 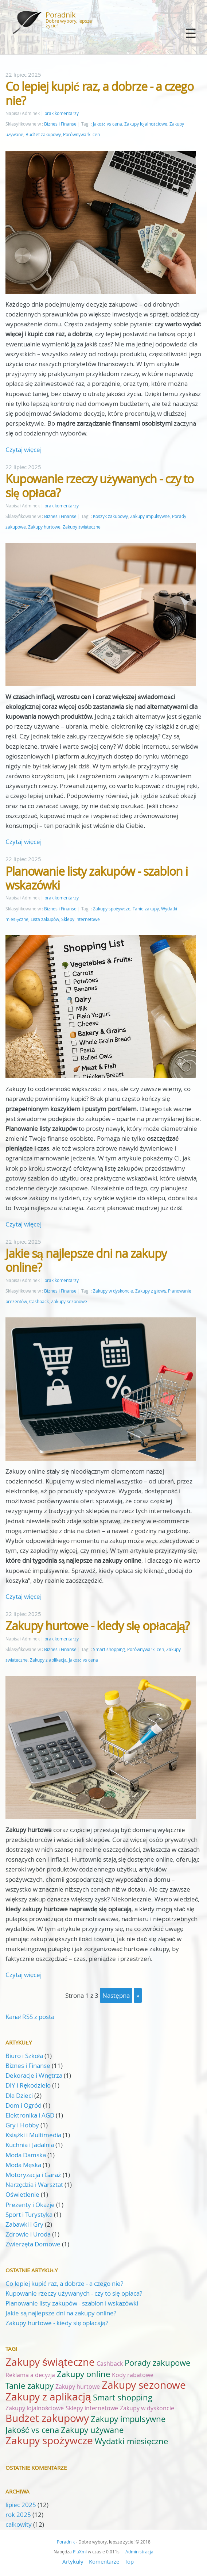 What do you see at coordinates (24, 2055) in the screenshot?
I see `Biuro i Szkoła` at bounding box center [24, 2055].